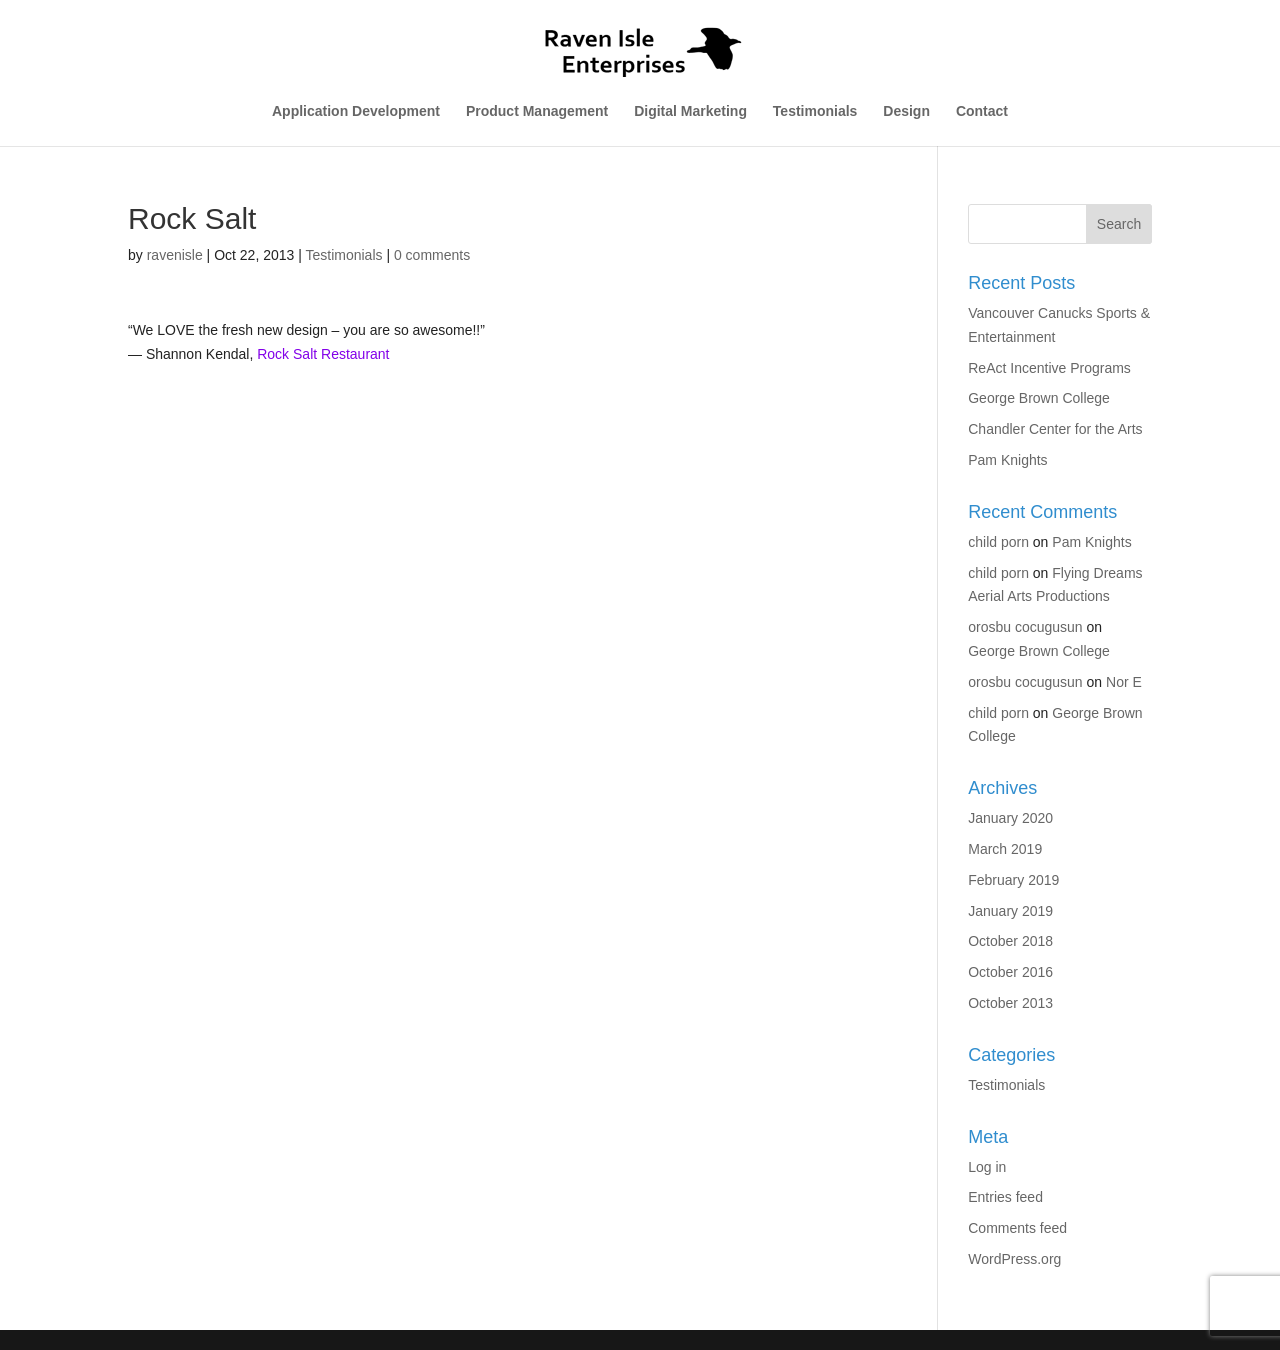  Describe the element at coordinates (1010, 972) in the screenshot. I see `October 2016` at that location.